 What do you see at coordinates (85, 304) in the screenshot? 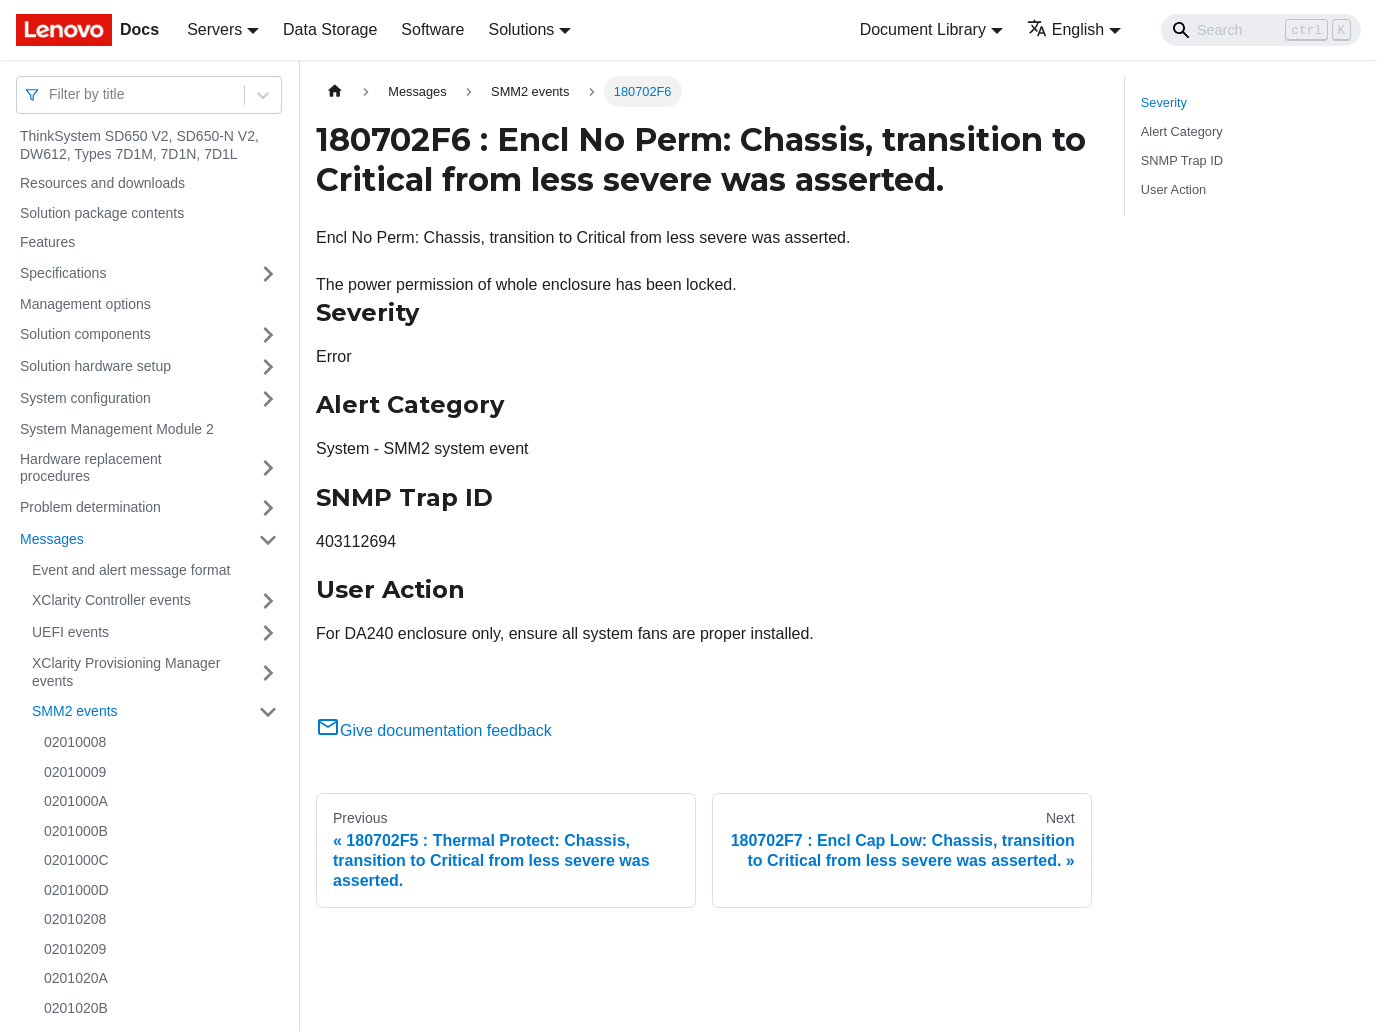
I see `Management options` at bounding box center [85, 304].